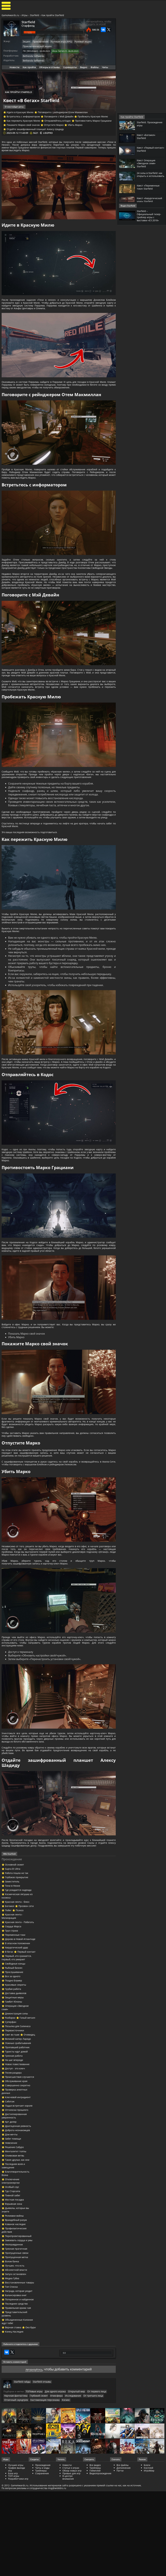 This screenshot has width=166, height=2576. What do you see at coordinates (14, 2500) in the screenshot?
I see `Научная фантастика` at bounding box center [14, 2500].